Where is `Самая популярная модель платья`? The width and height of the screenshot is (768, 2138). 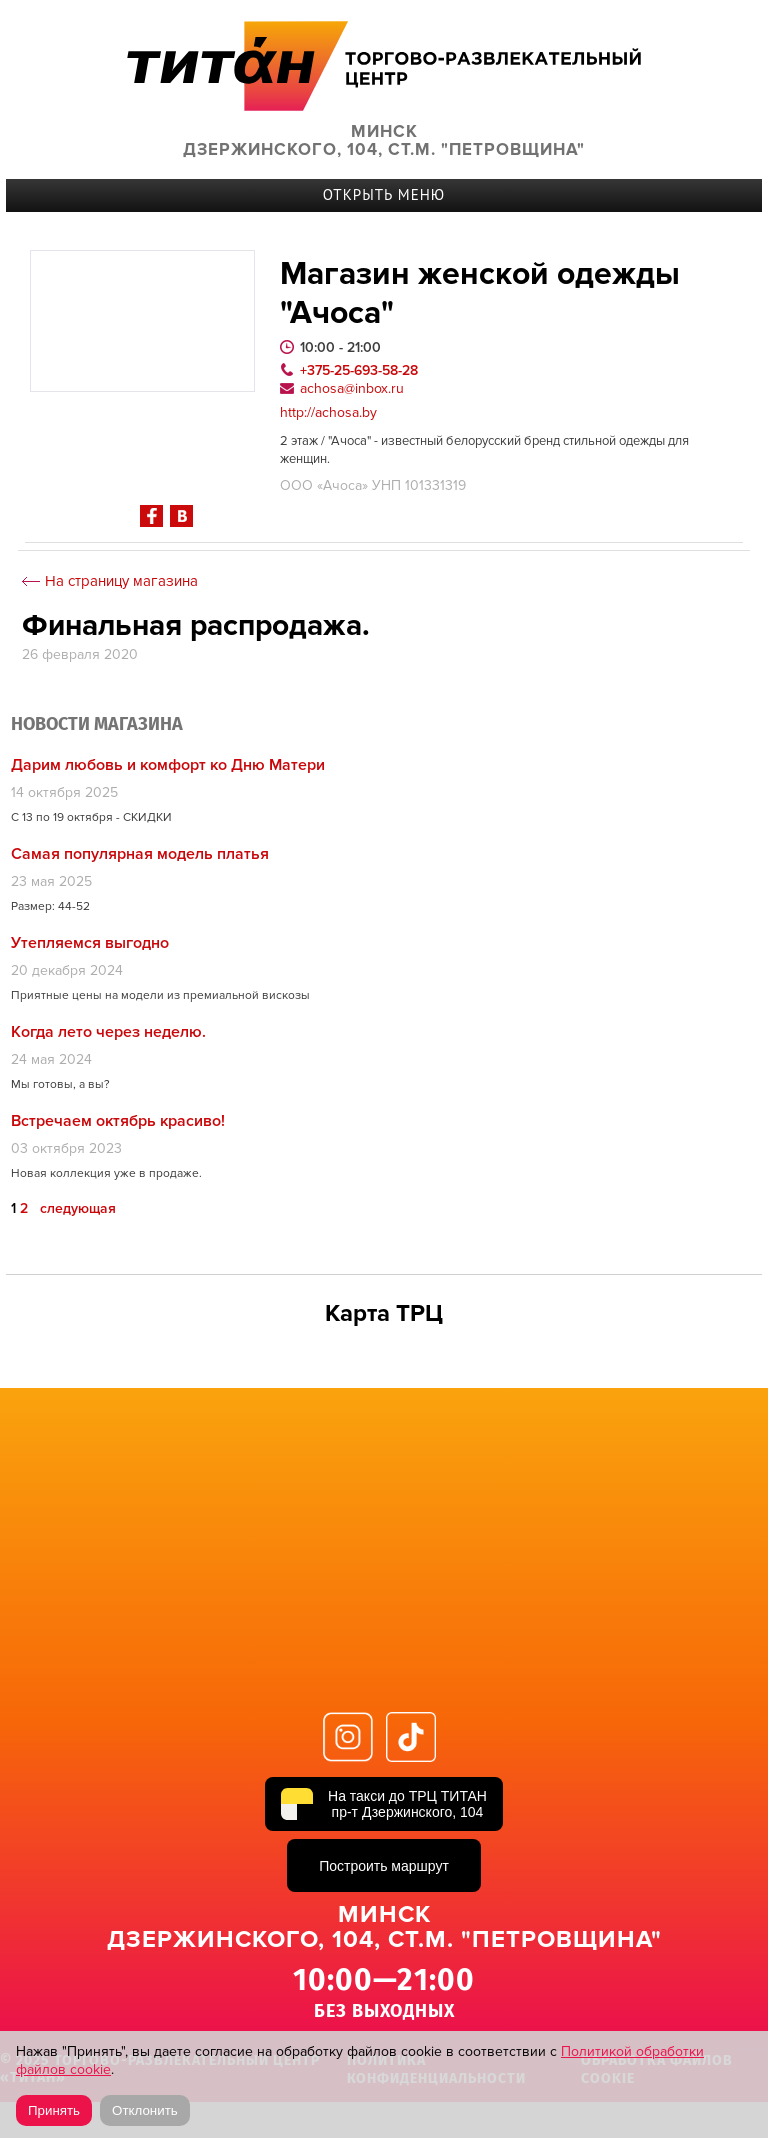
Самая популярная модель платья is located at coordinates (140, 854).